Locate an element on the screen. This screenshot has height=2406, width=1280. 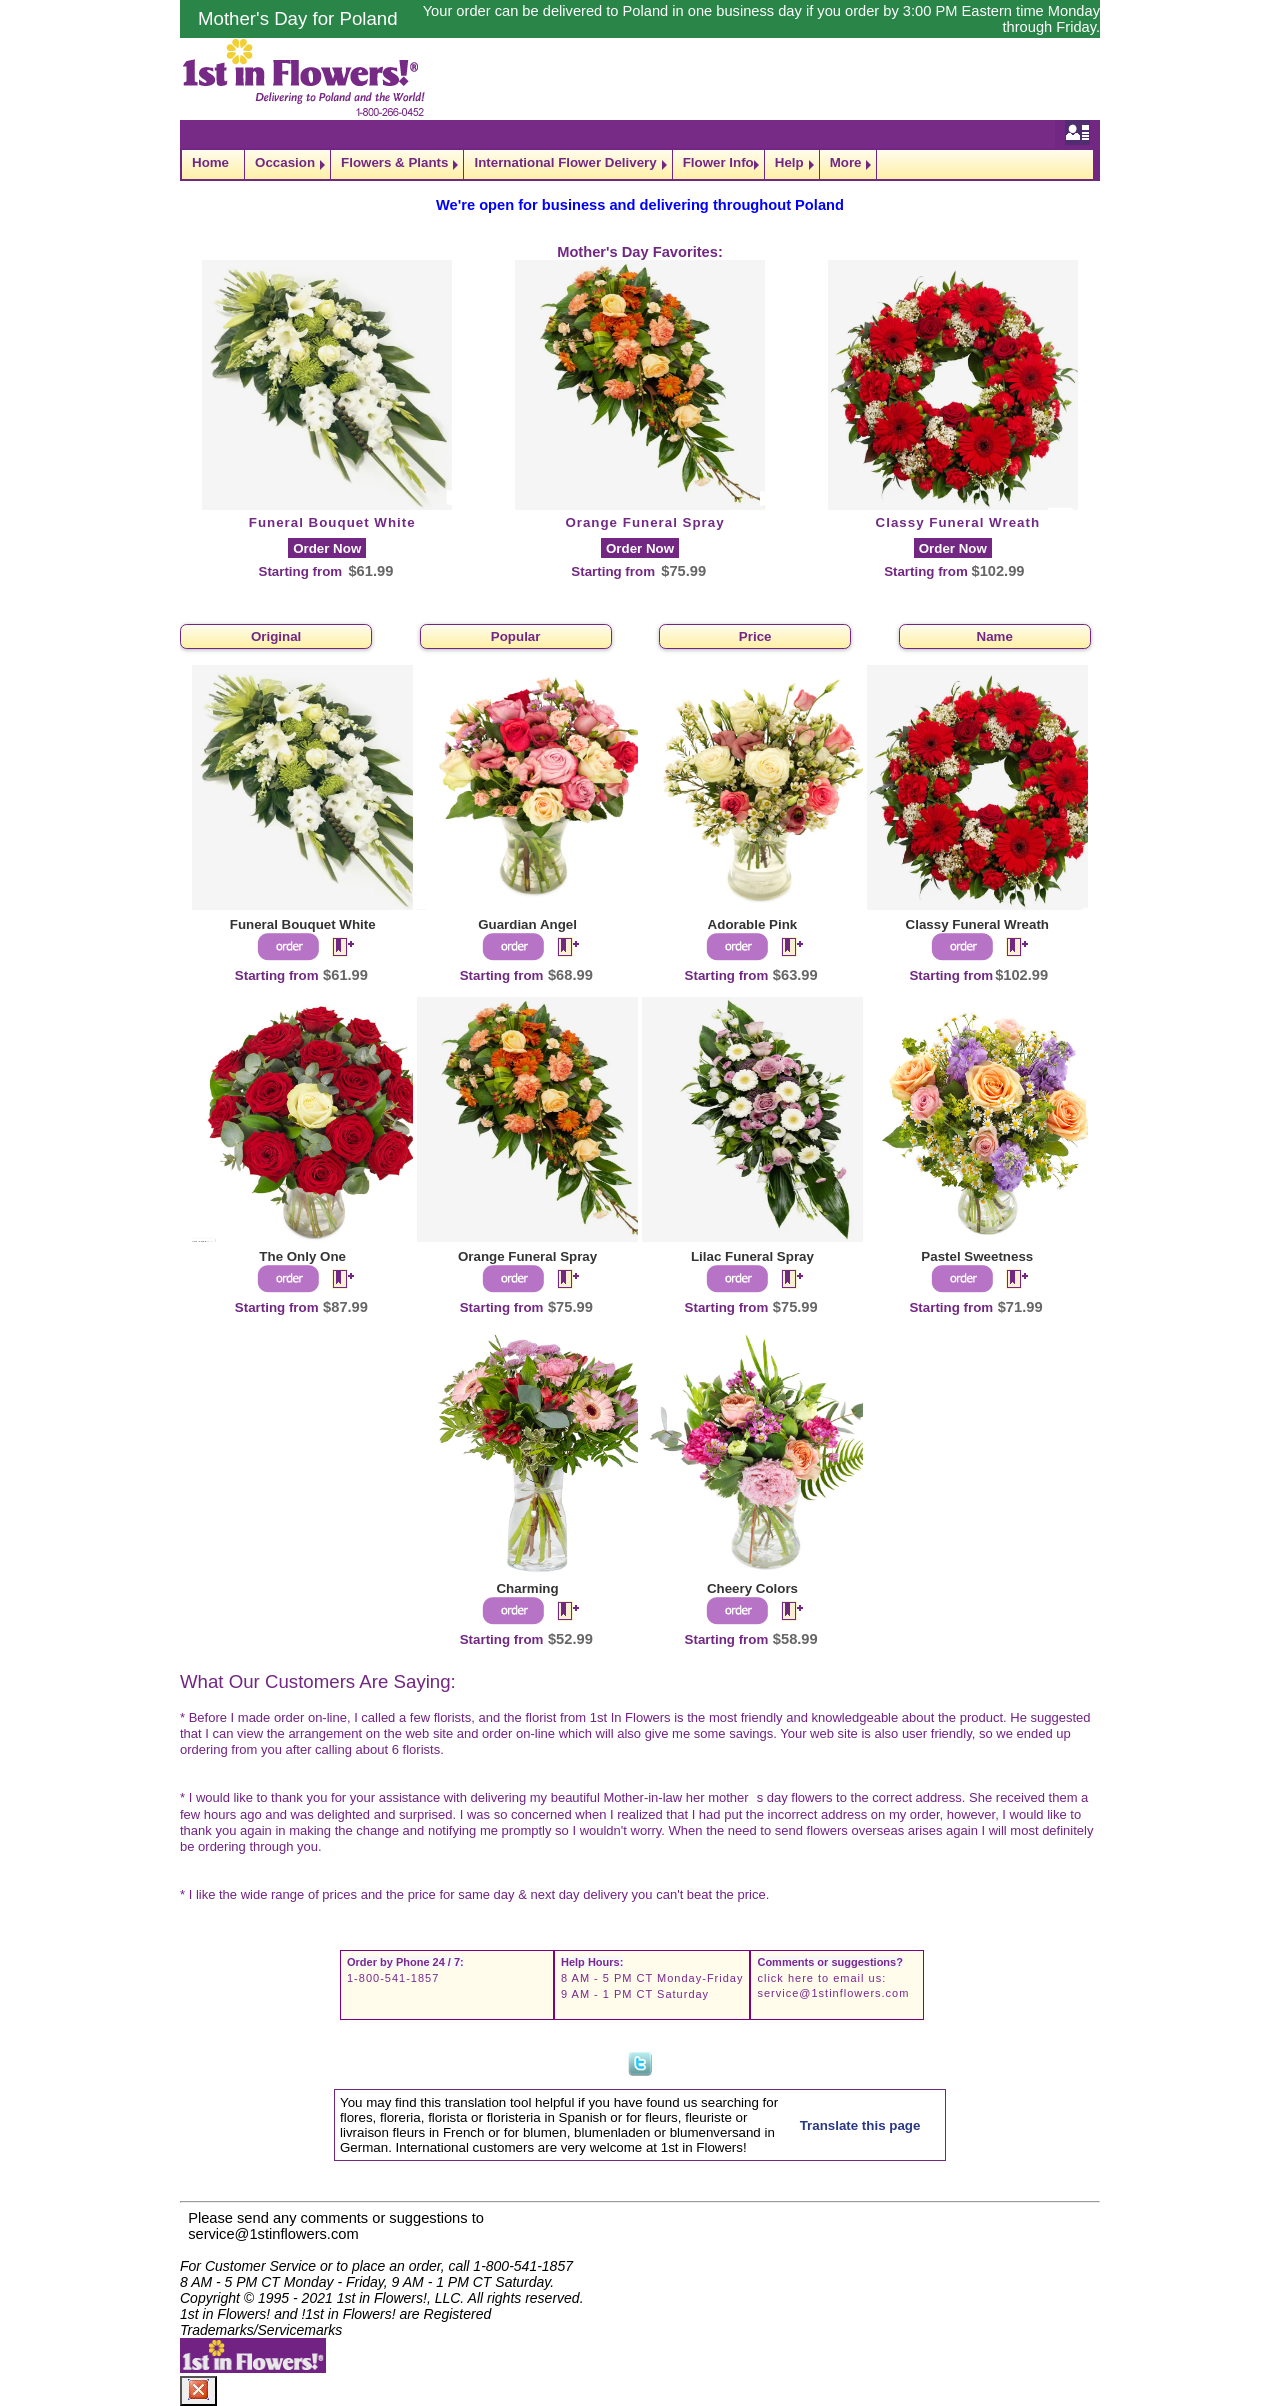
Orange Funeral Spray is located at coordinates (644, 522).